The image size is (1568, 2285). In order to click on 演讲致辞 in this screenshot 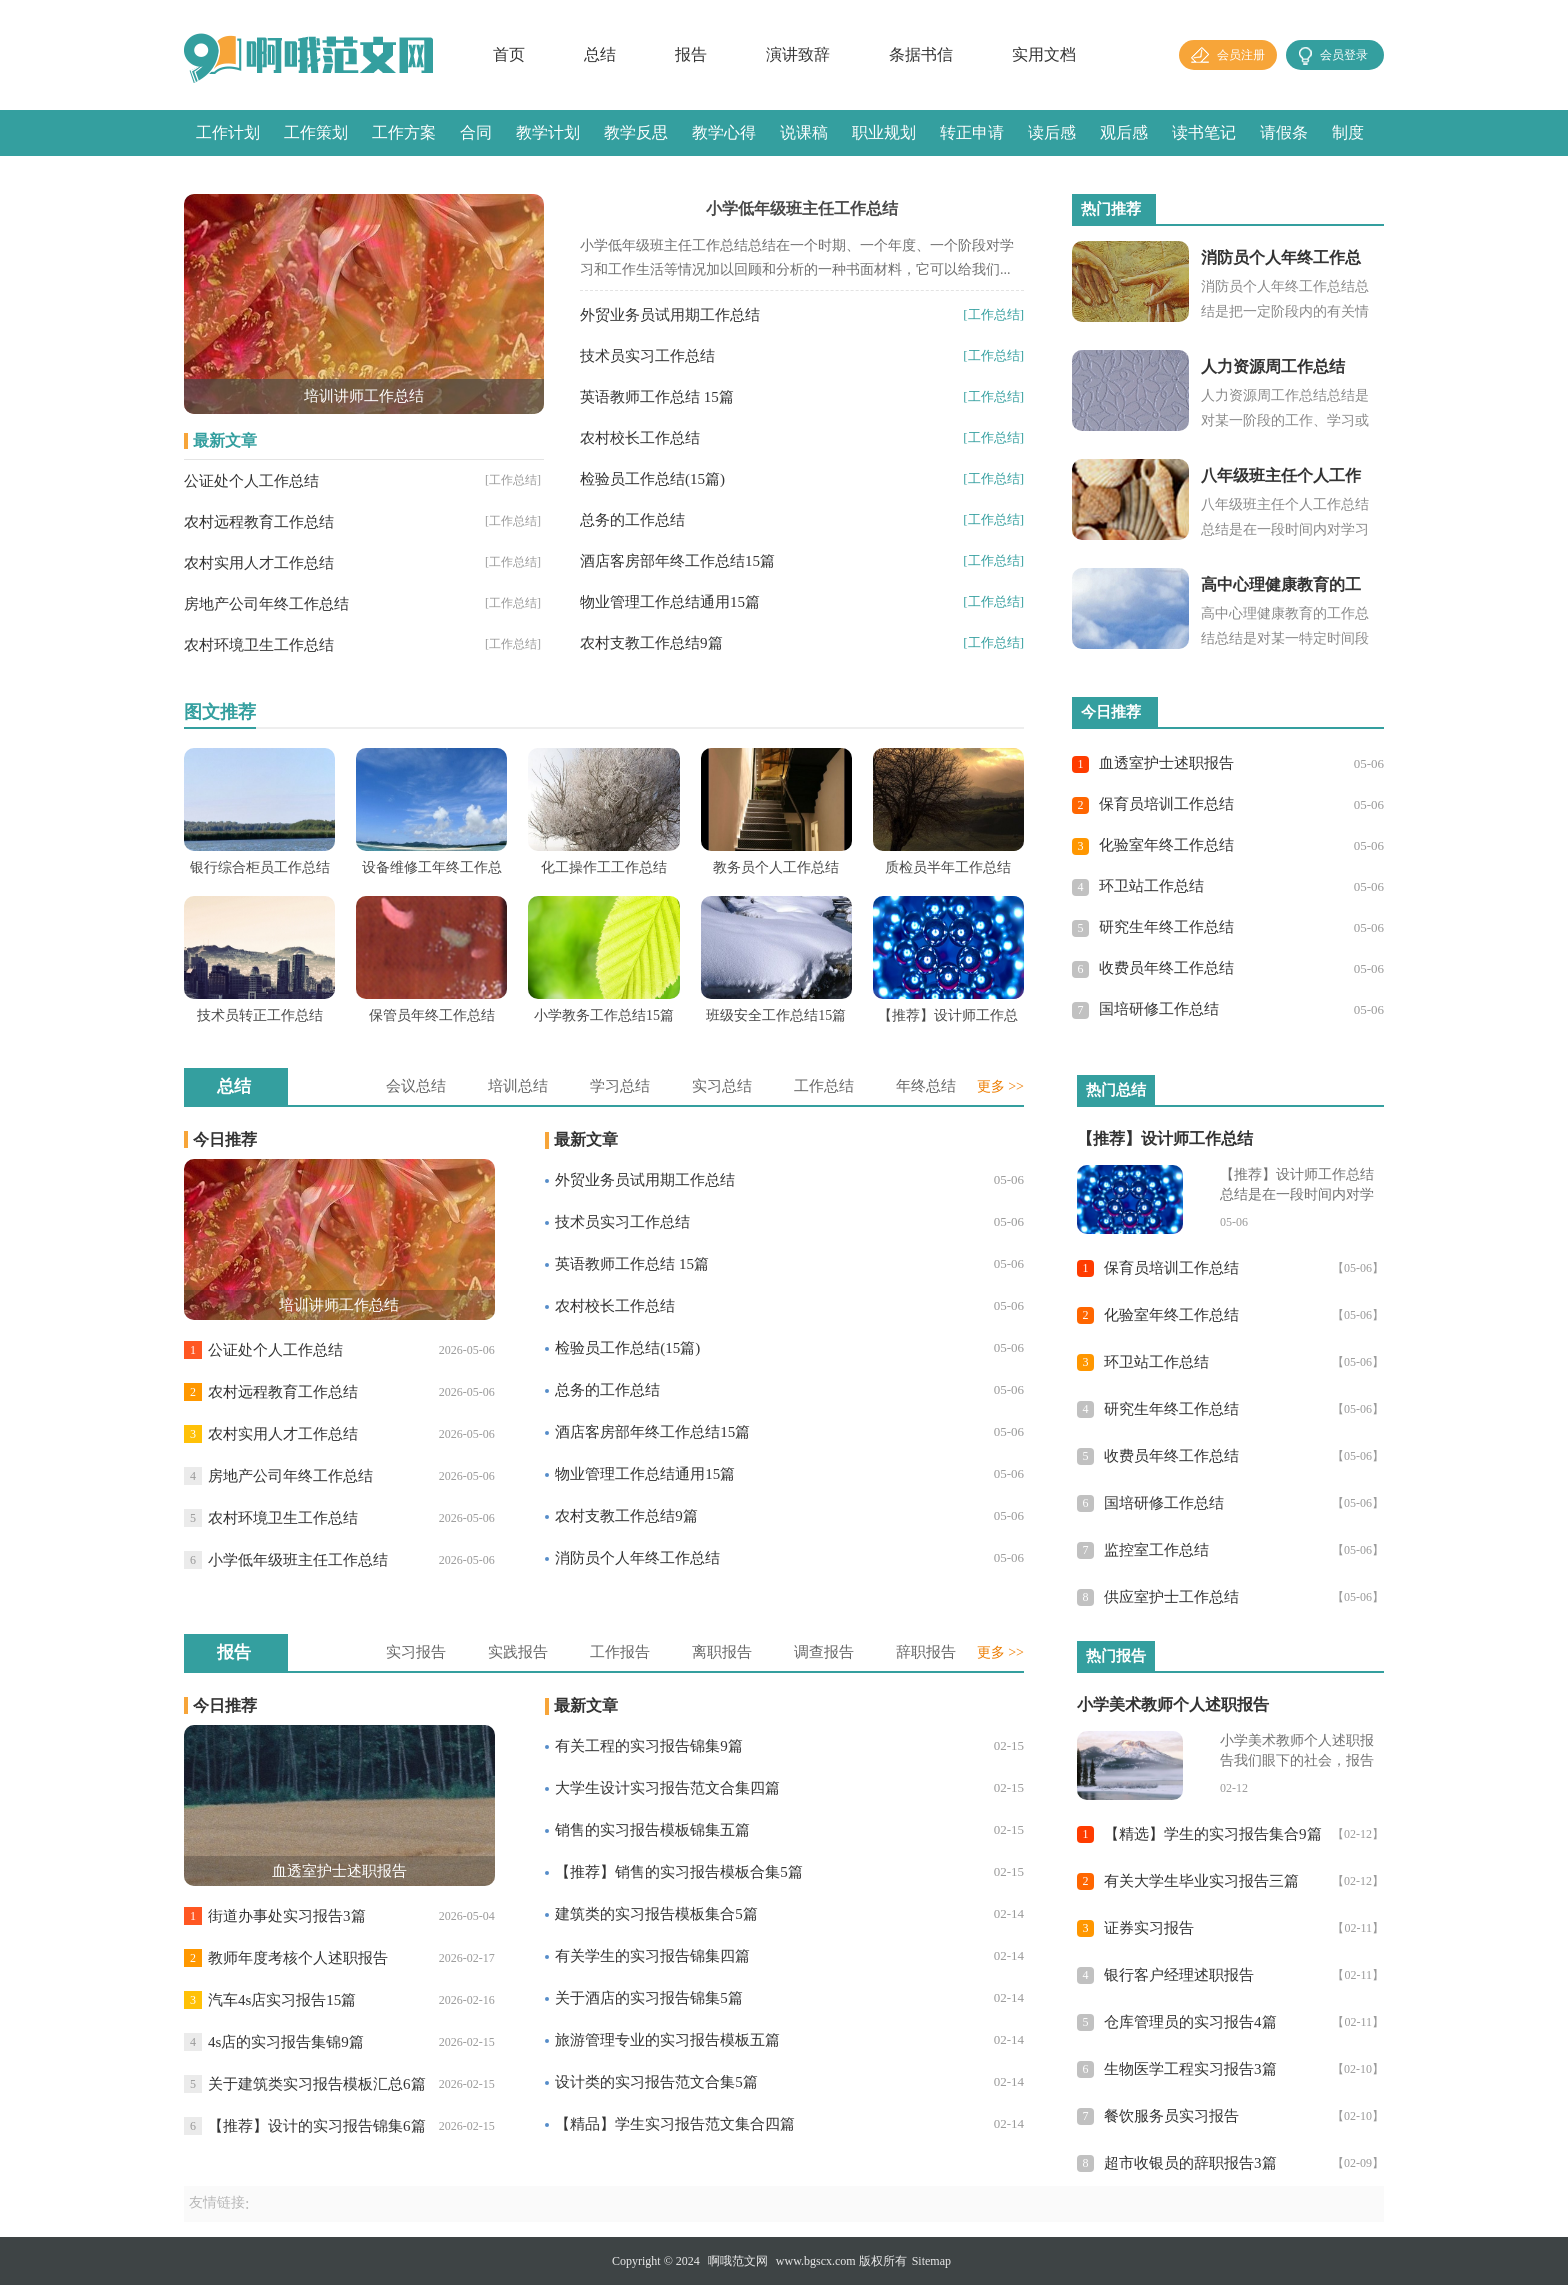, I will do `click(798, 54)`.